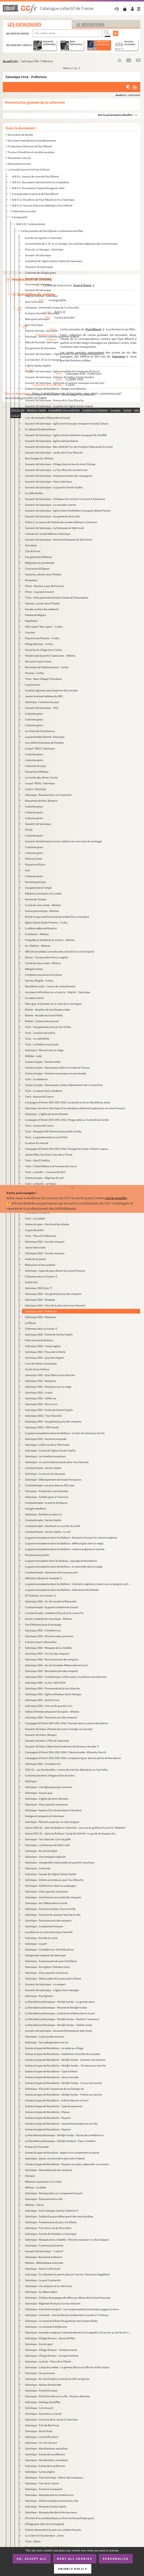 The width and height of the screenshot is (144, 2576). What do you see at coordinates (43, 1624) in the screenshot?
I see `Vue d'Athènes prise d'aéropage` at bounding box center [43, 1624].